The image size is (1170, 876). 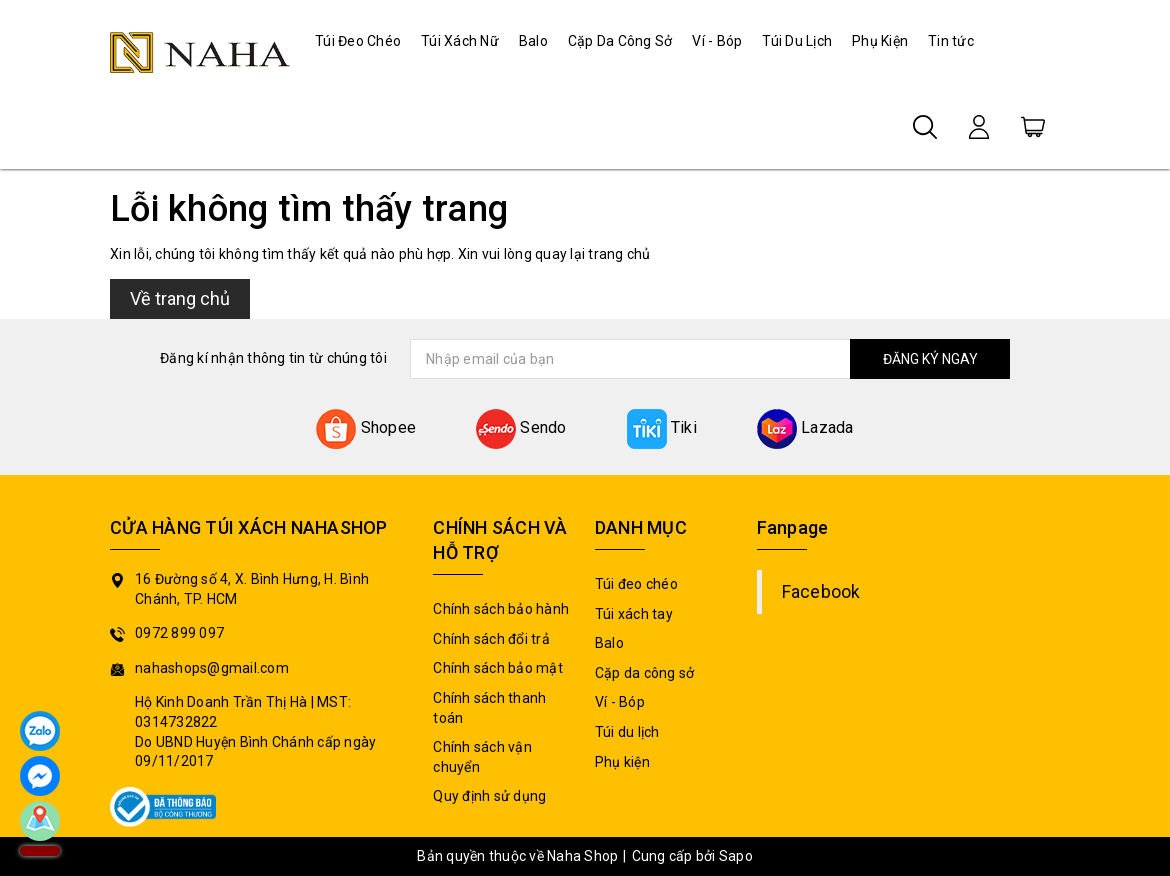 What do you see at coordinates (498, 668) in the screenshot?
I see `Chính sách bảo mật` at bounding box center [498, 668].